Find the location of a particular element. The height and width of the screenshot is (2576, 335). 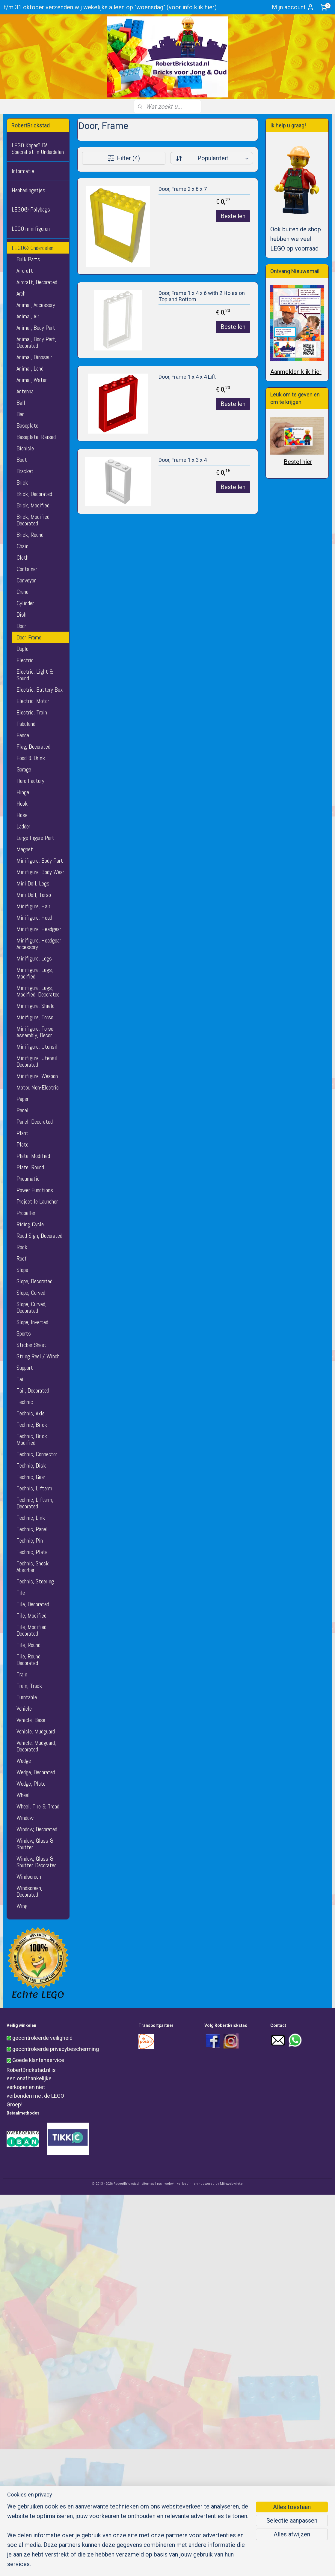

Technic, Plate is located at coordinates (32, 1552).